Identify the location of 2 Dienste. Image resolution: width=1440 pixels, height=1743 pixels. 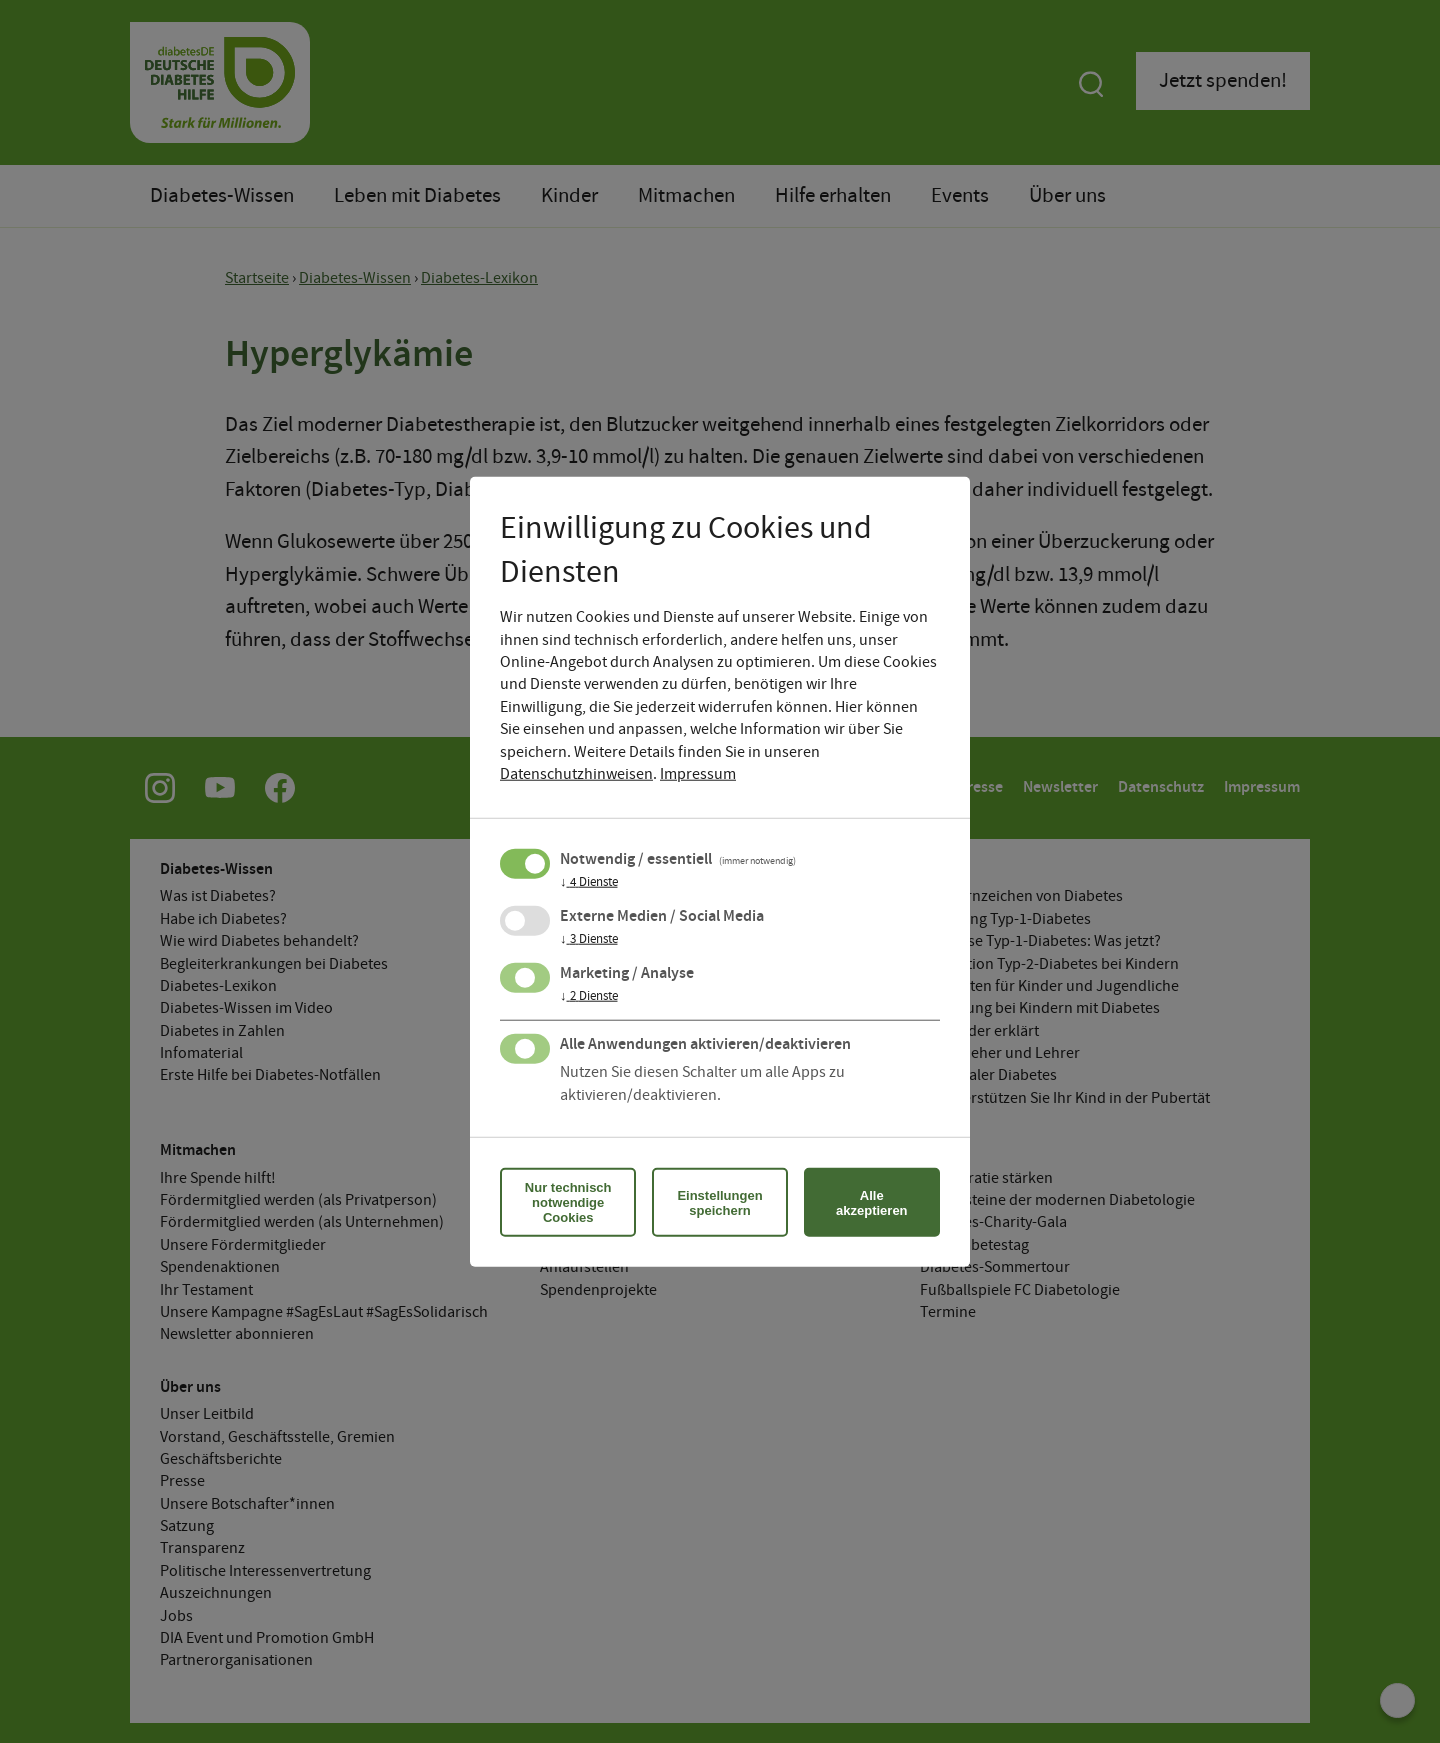
(589, 997).